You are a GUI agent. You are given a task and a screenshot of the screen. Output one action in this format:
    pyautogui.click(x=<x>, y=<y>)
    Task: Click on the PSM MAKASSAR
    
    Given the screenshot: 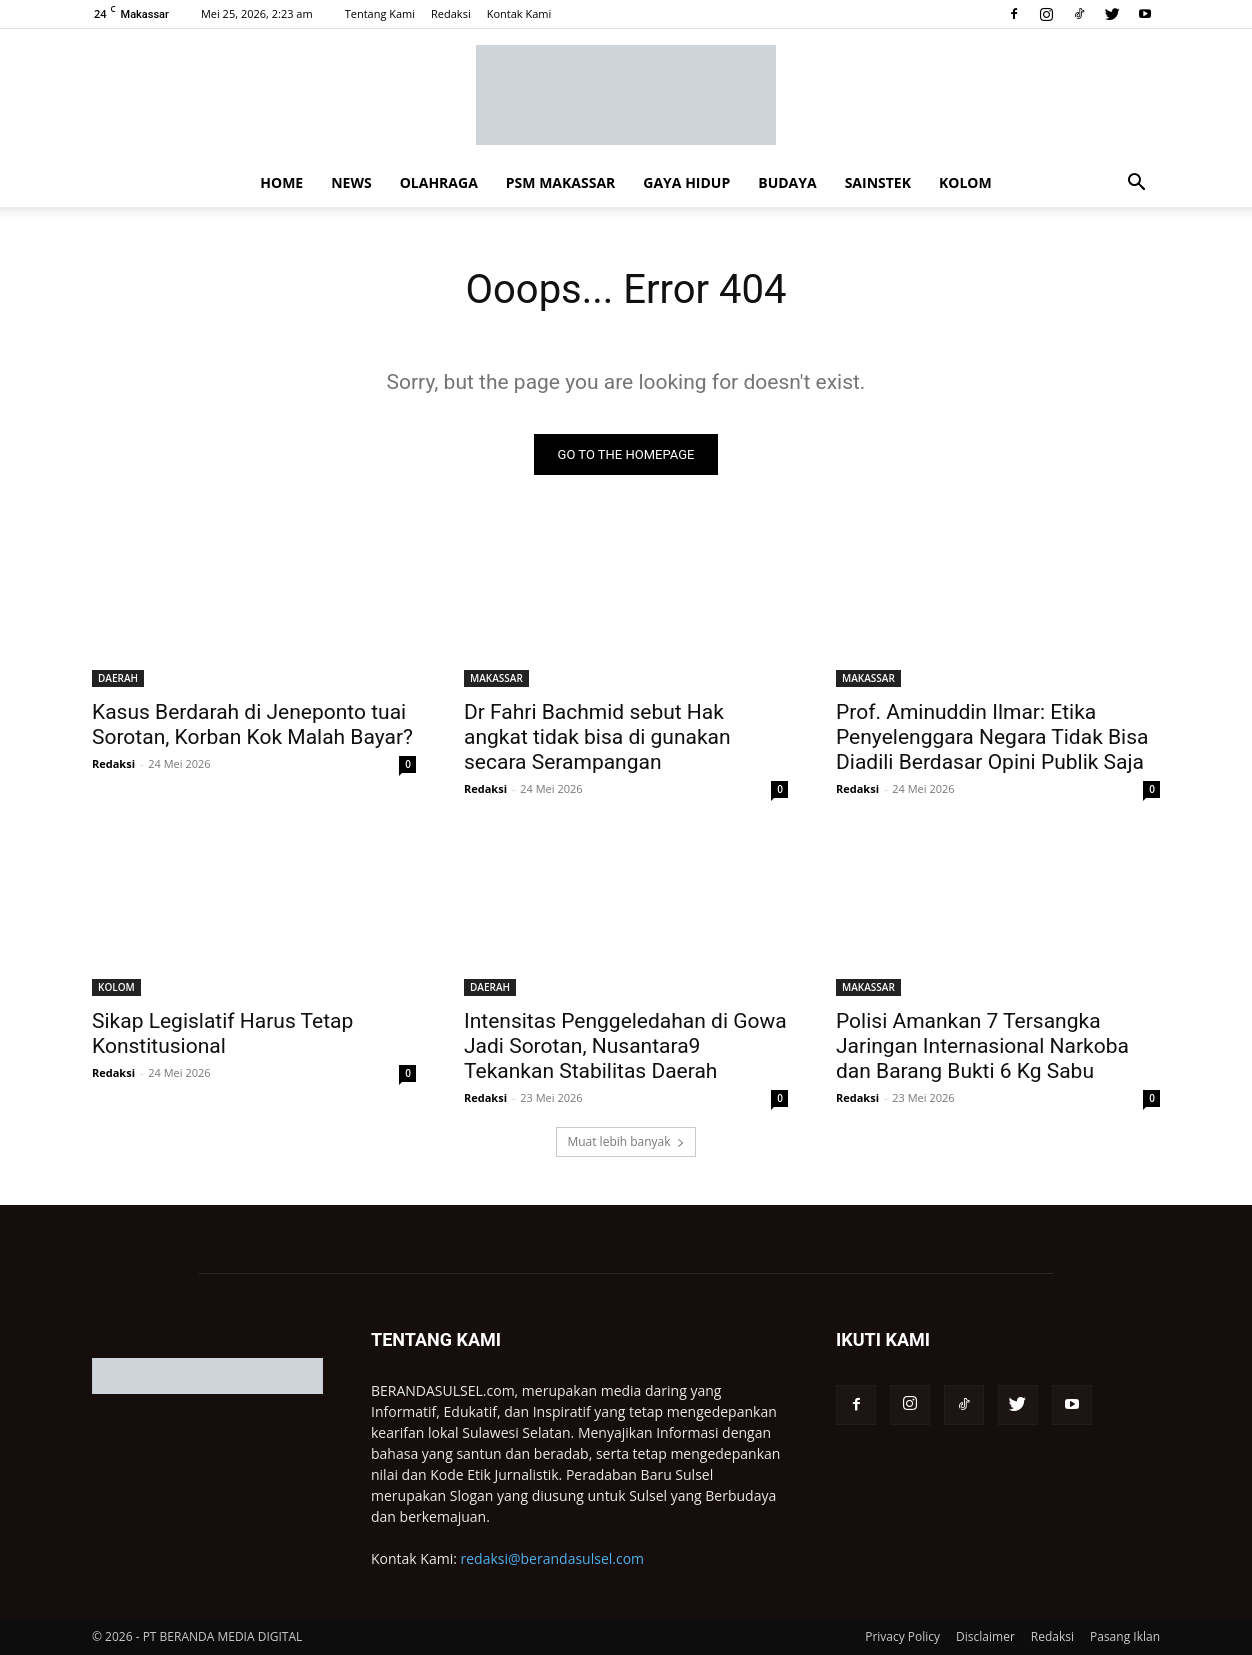 What is the action you would take?
    pyautogui.click(x=560, y=182)
    